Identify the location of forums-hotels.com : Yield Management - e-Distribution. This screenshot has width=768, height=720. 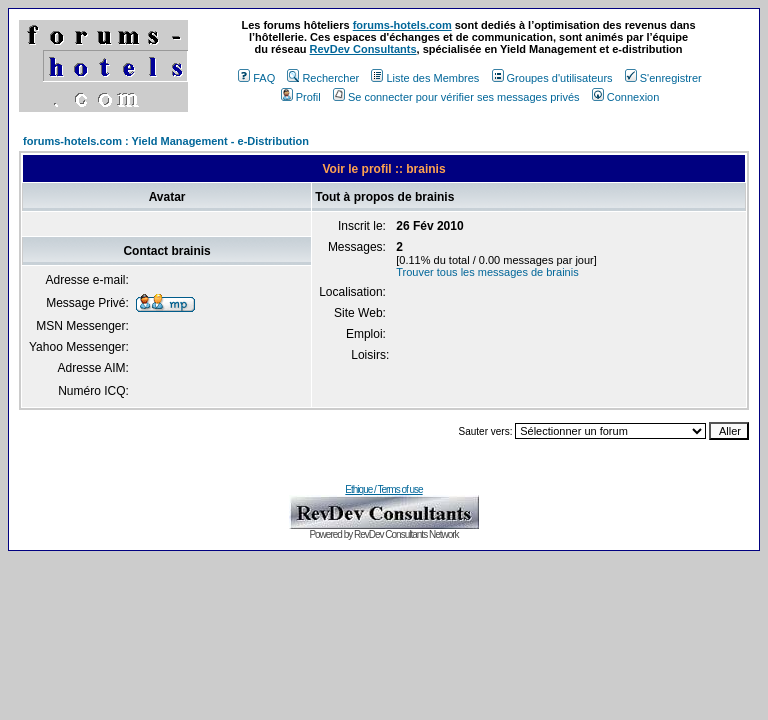
(166, 141).